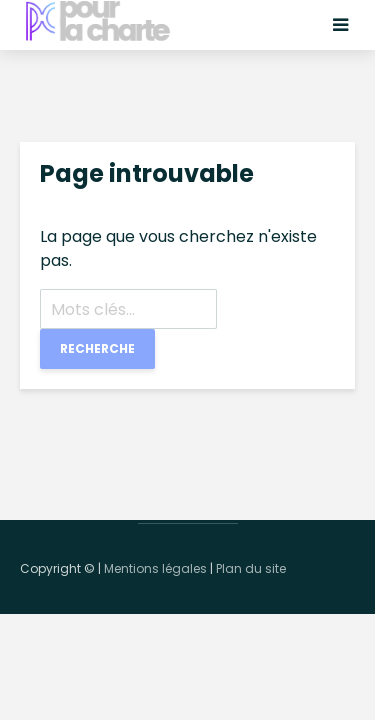 Image resolution: width=375 pixels, height=720 pixels. What do you see at coordinates (97, 348) in the screenshot?
I see `Recherche` at bounding box center [97, 348].